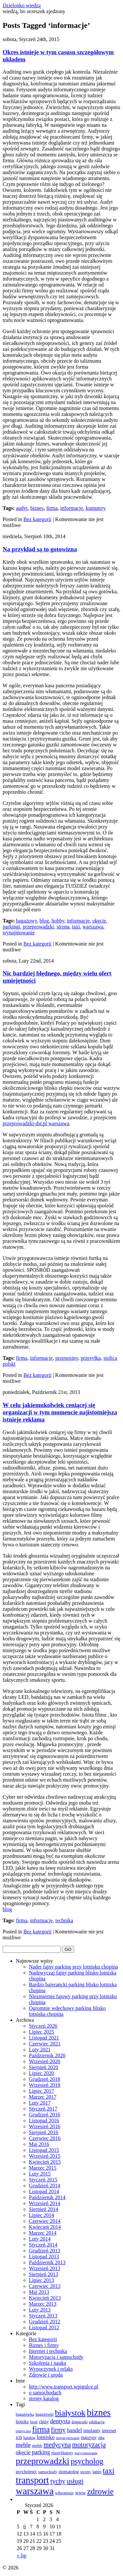  I want to click on bagażowy, so click(26, 920).